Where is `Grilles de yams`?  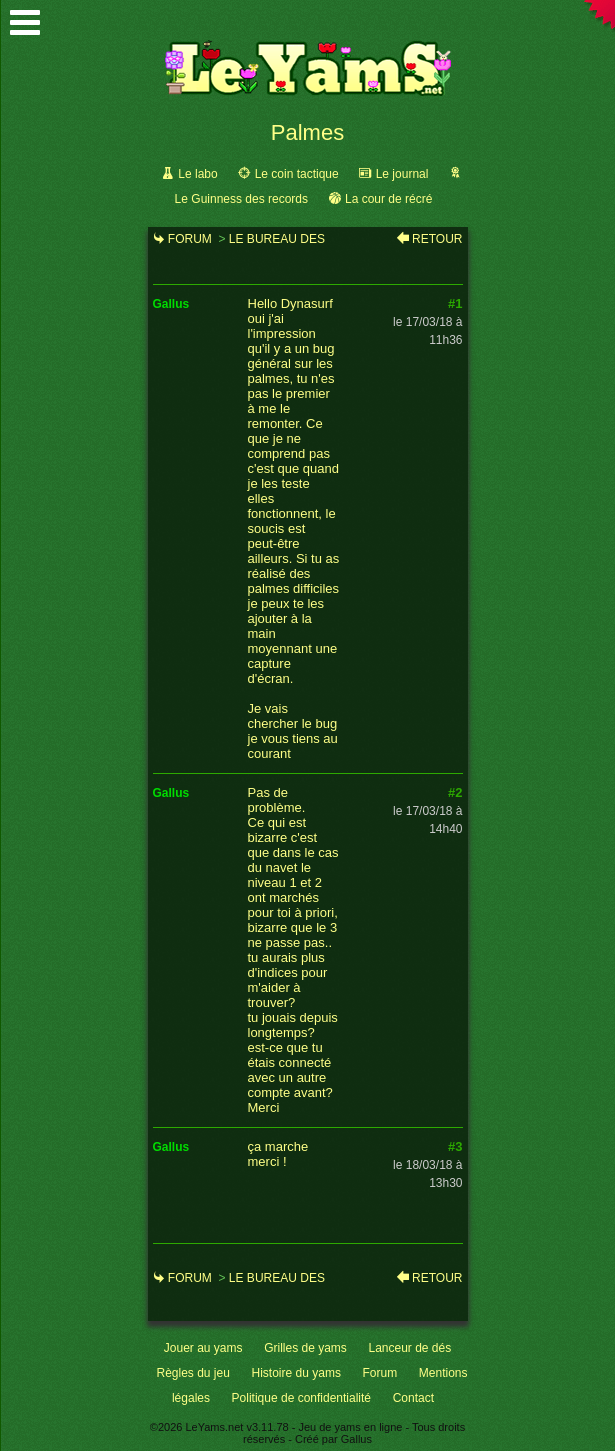 Grilles de yams is located at coordinates (305, 1348).